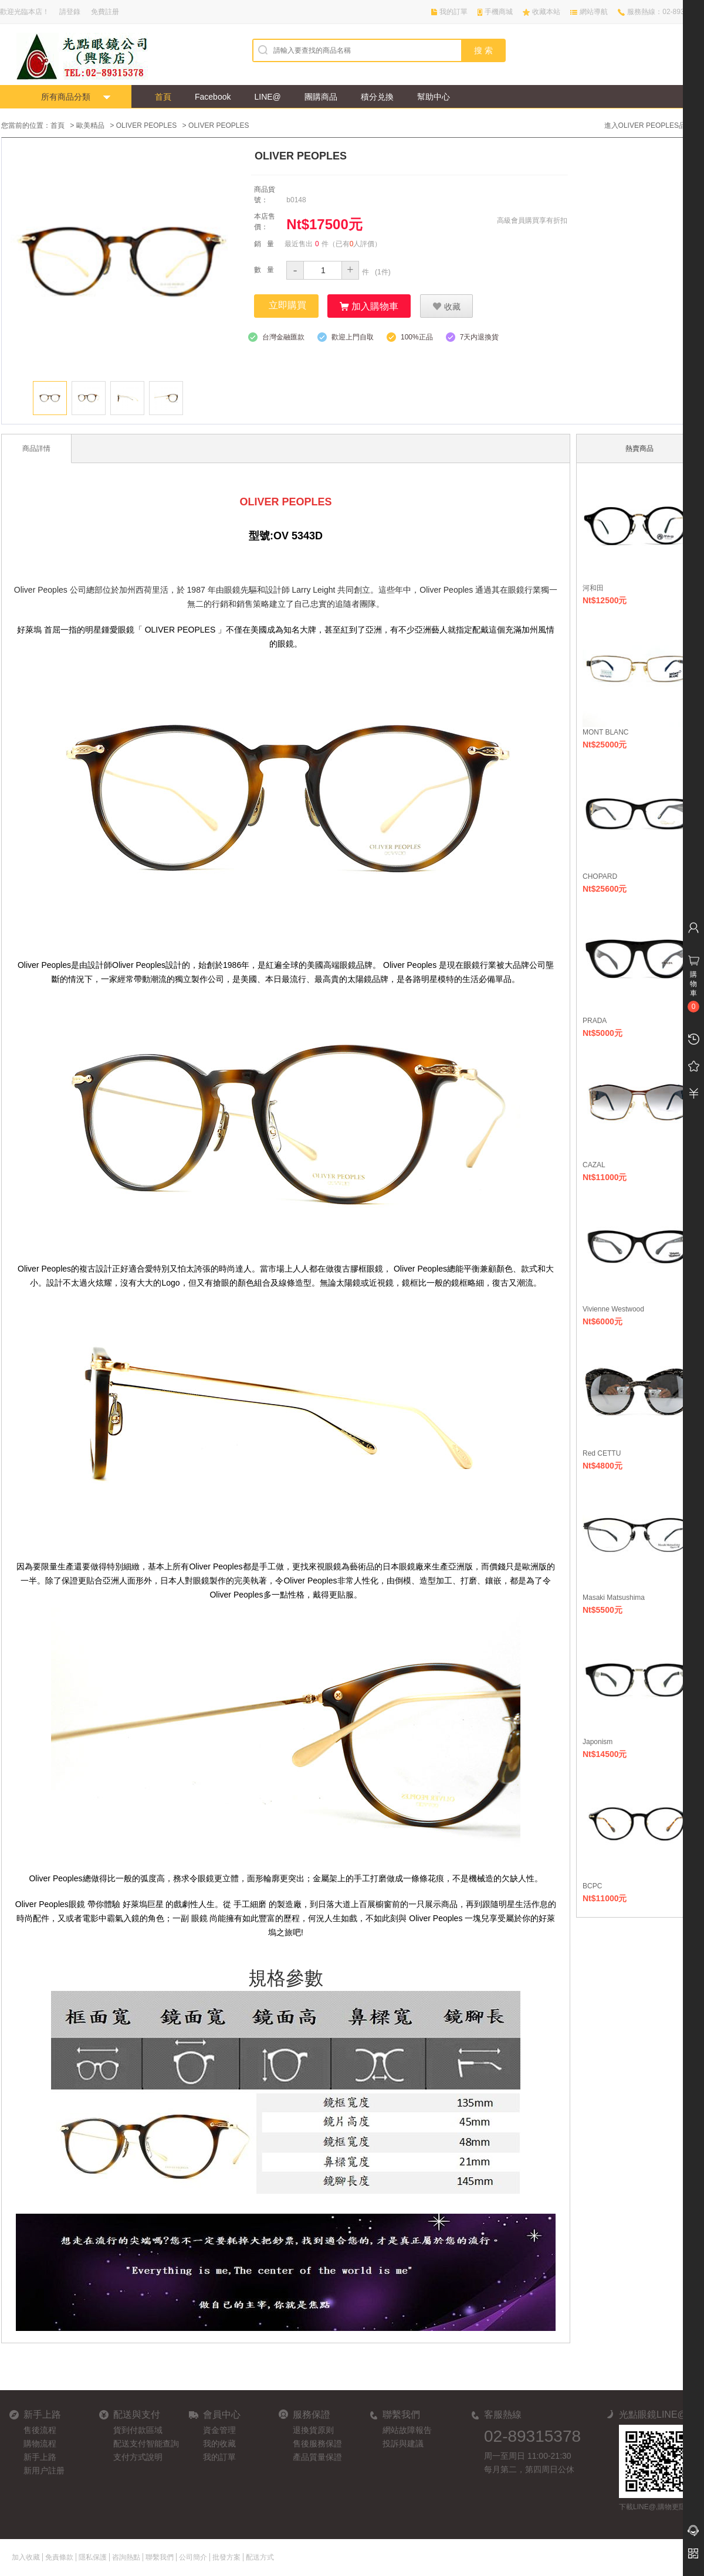  Describe the element at coordinates (377, 96) in the screenshot. I see `積分兑換` at that location.